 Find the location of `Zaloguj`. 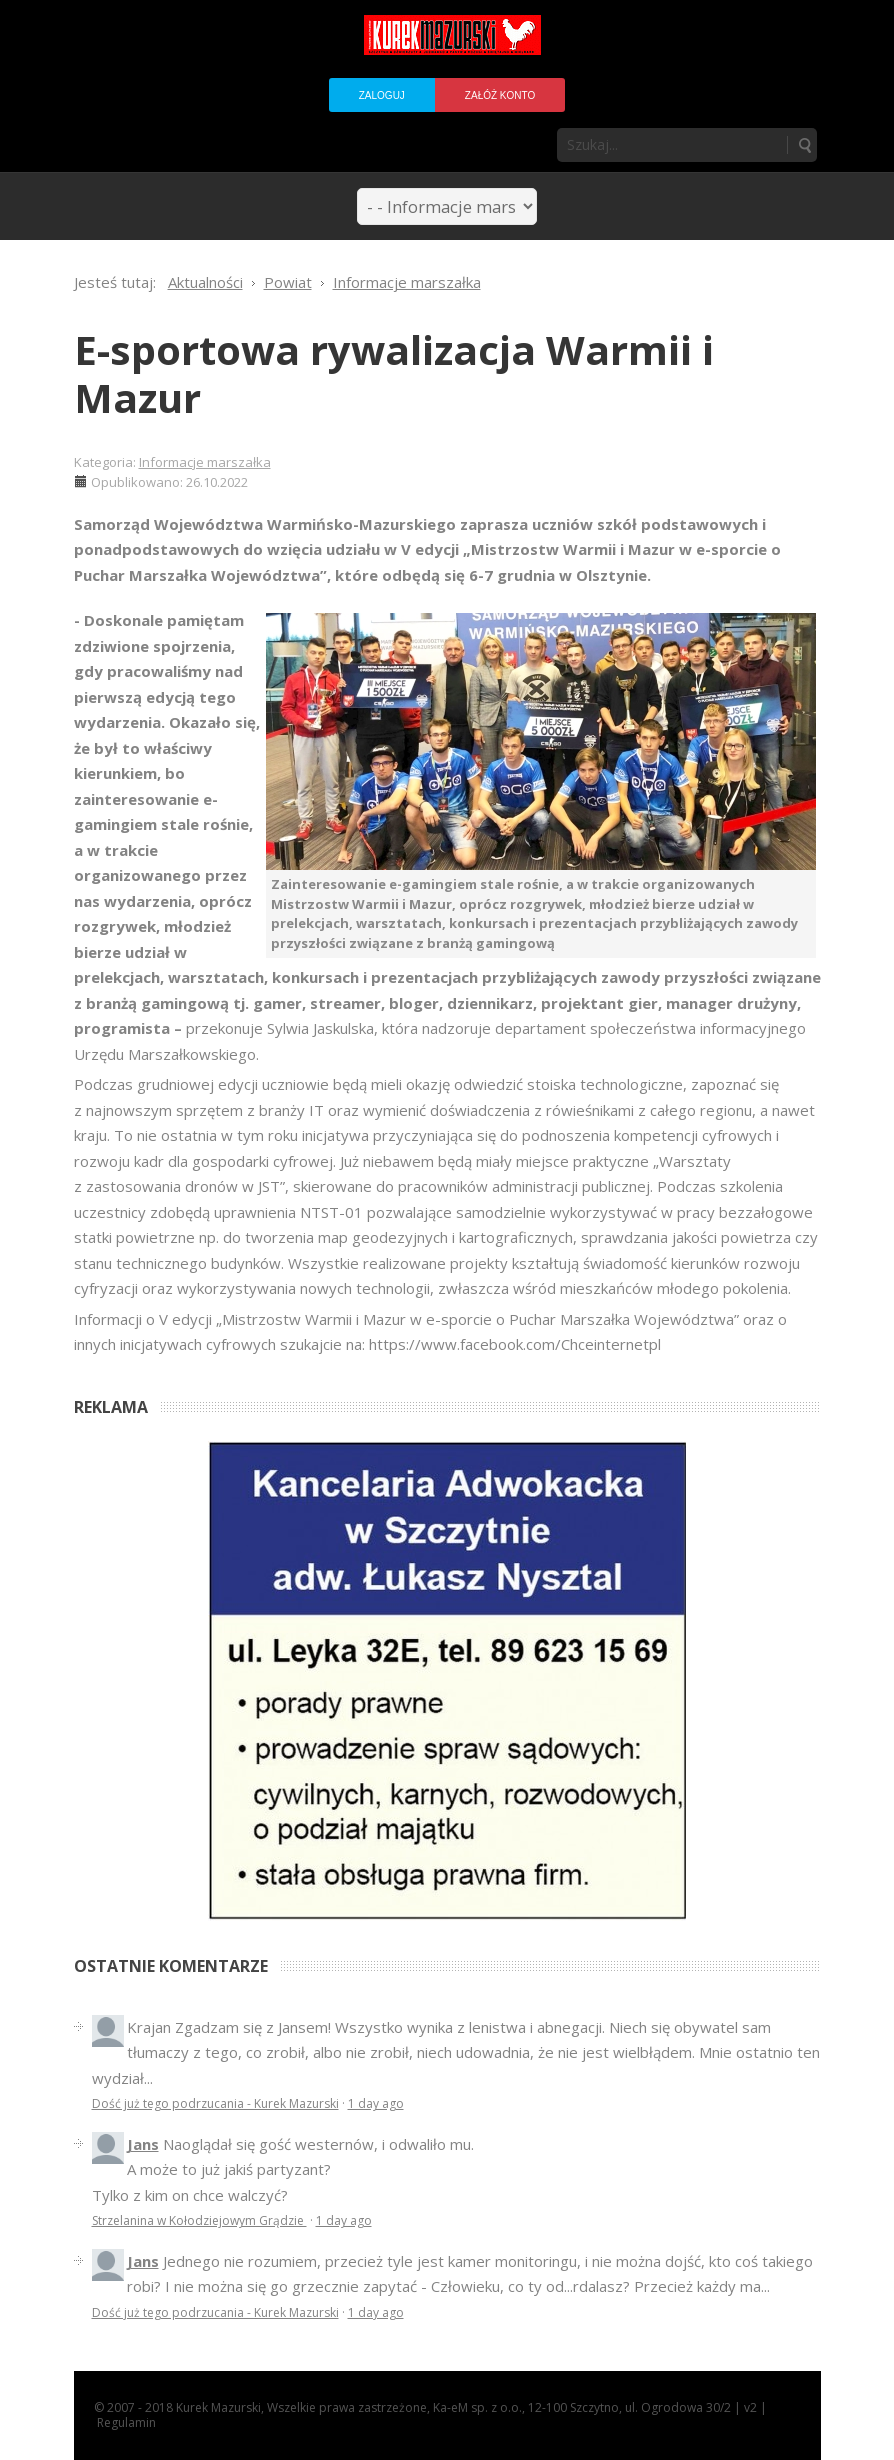

Zaloguj is located at coordinates (382, 95).